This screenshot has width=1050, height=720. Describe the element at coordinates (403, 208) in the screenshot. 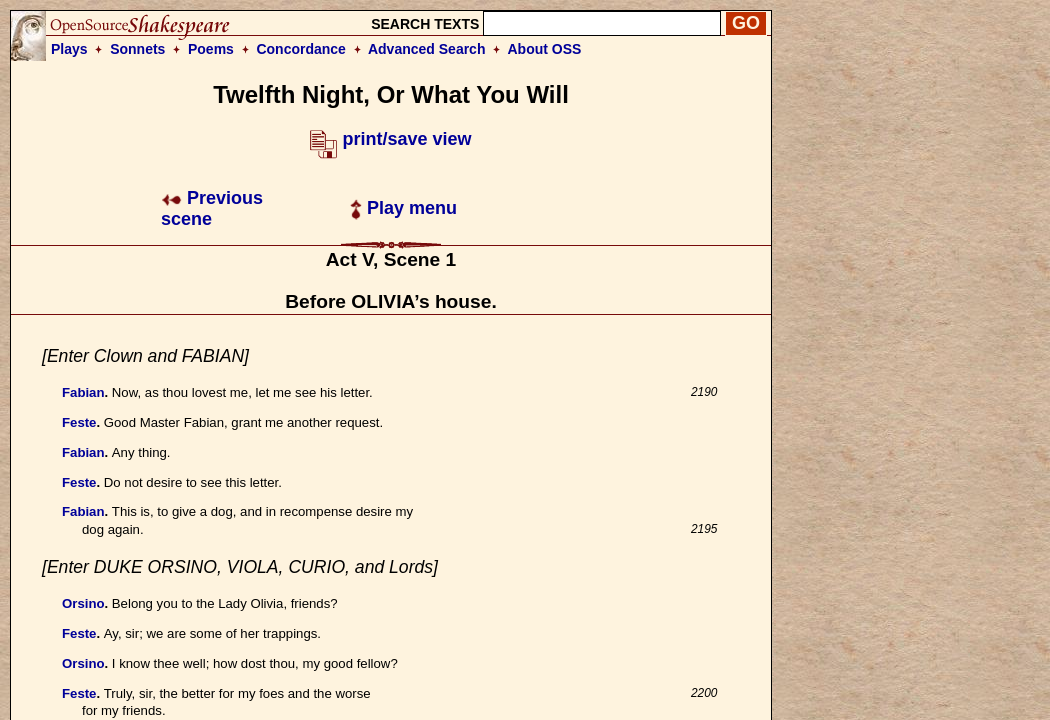

I see `Play menu` at that location.